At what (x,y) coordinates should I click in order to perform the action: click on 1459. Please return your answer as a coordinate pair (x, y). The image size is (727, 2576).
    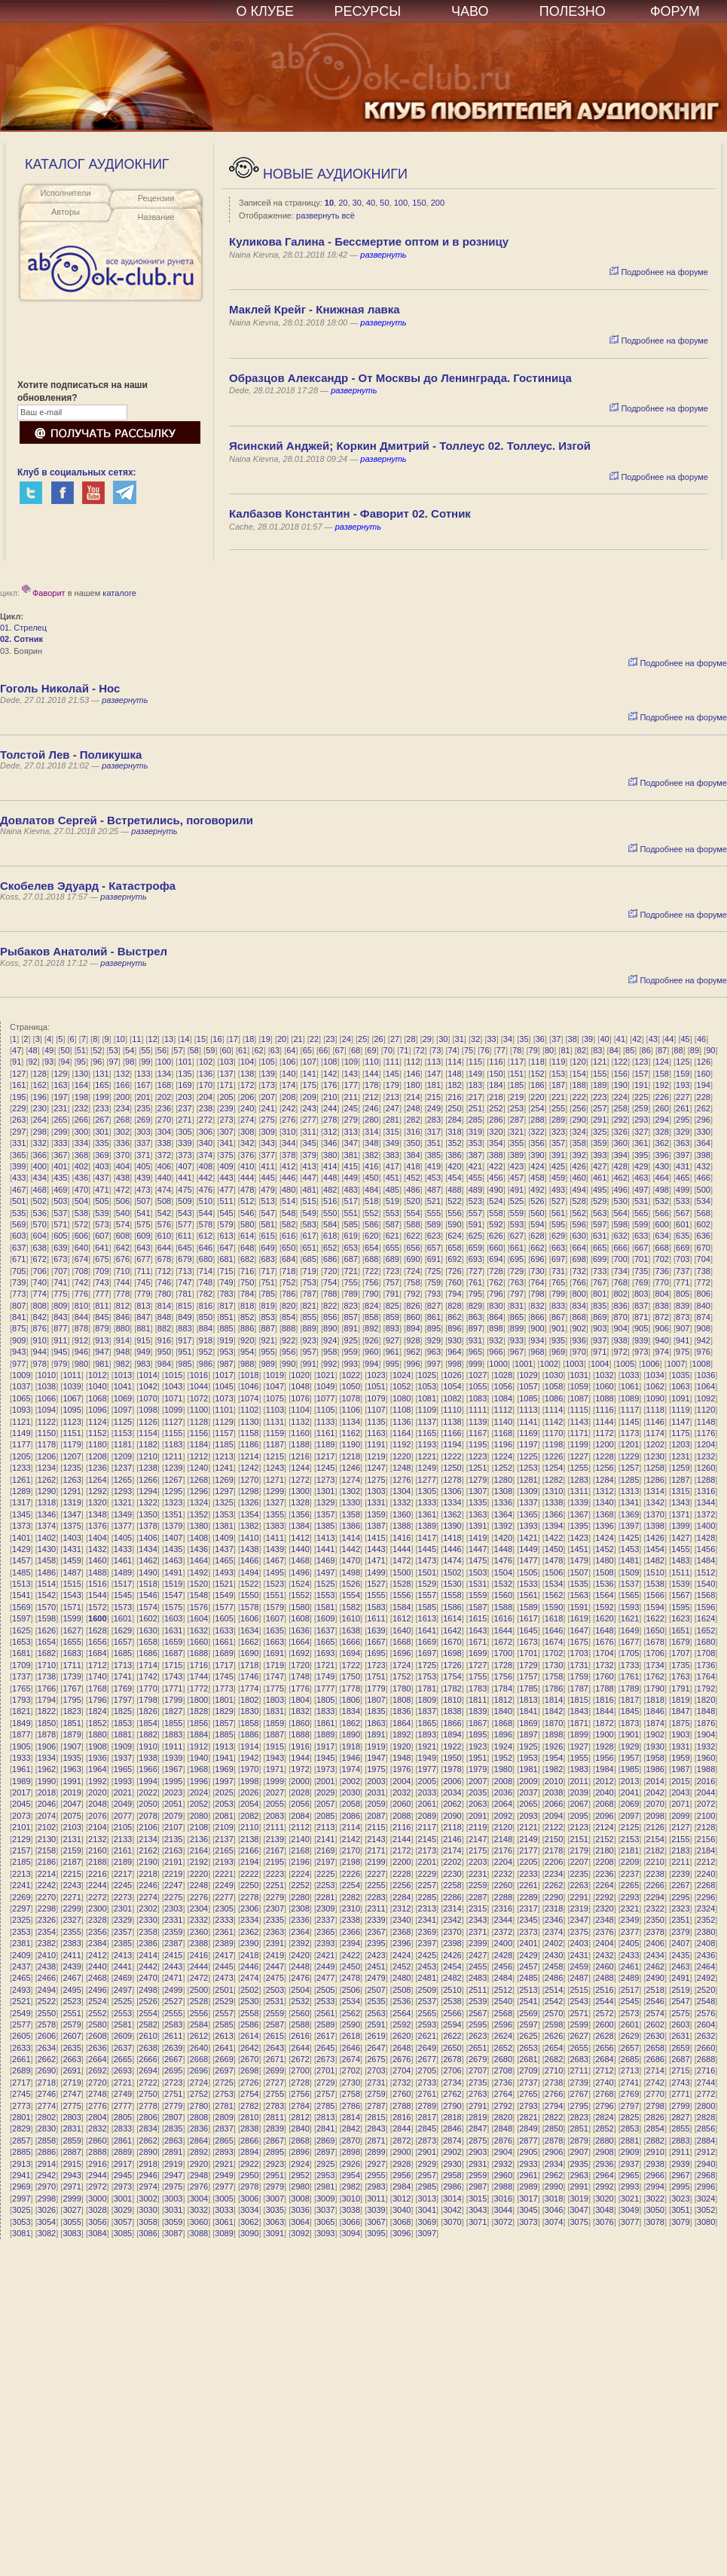
    Looking at the image, I should click on (72, 1560).